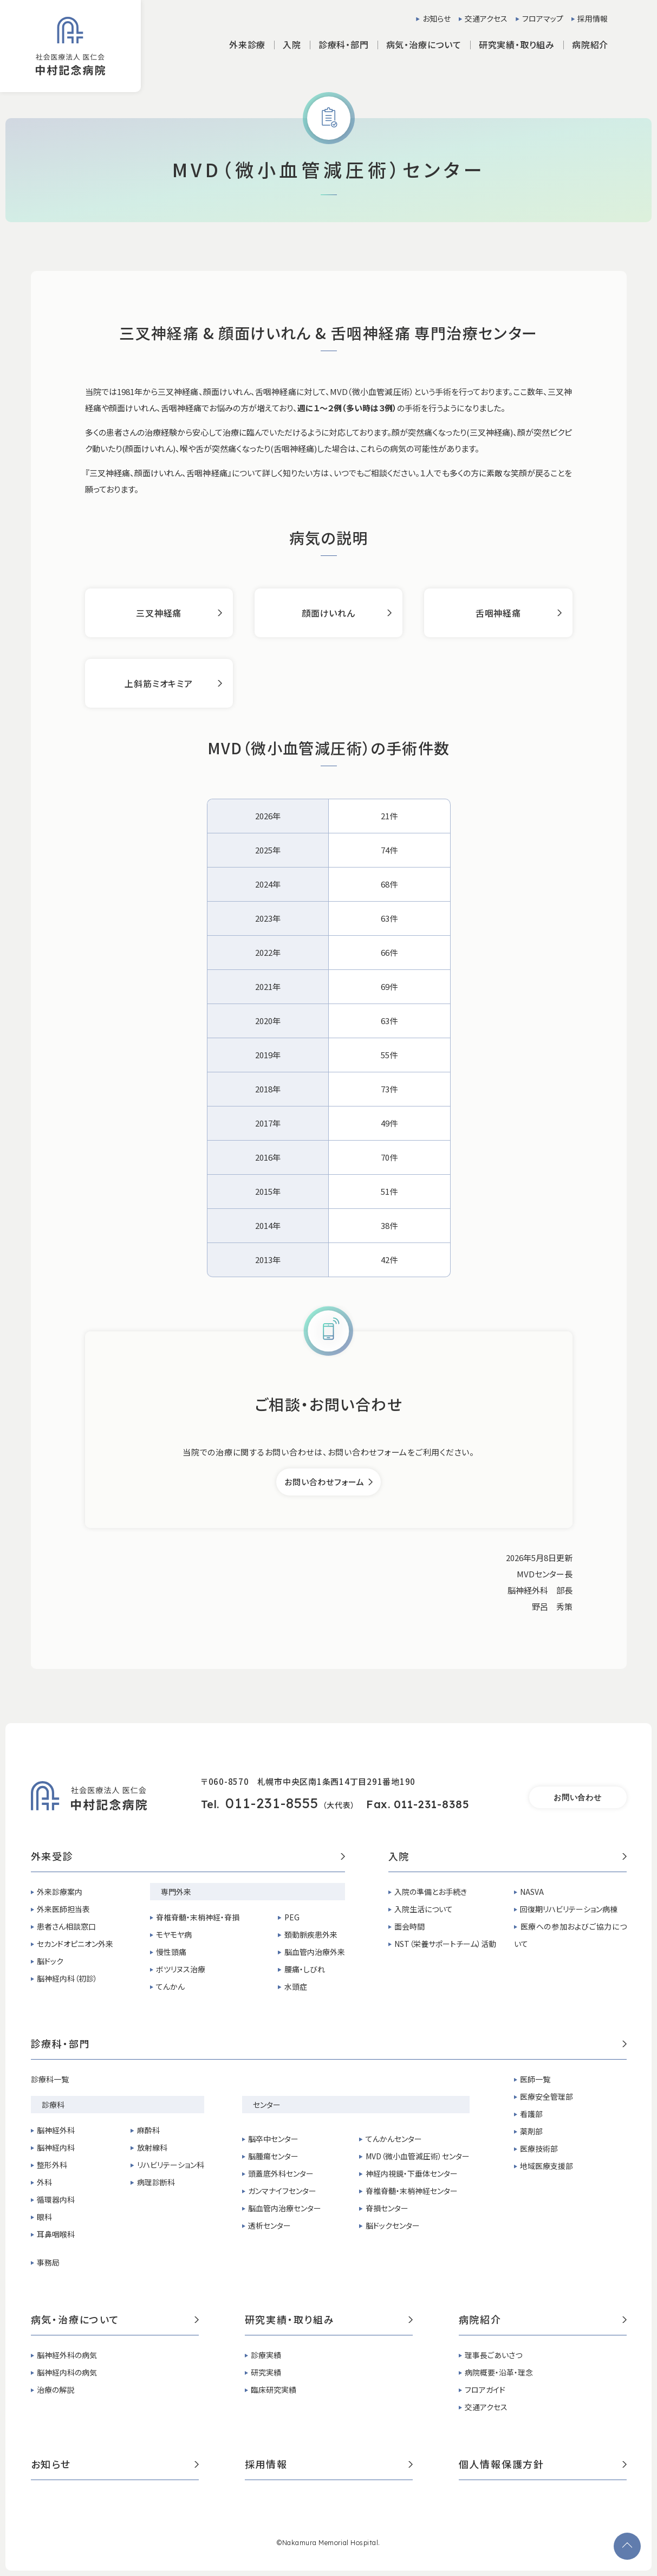 This screenshot has height=2576, width=657. What do you see at coordinates (247, 44) in the screenshot?
I see `外来診療 [button]` at bounding box center [247, 44].